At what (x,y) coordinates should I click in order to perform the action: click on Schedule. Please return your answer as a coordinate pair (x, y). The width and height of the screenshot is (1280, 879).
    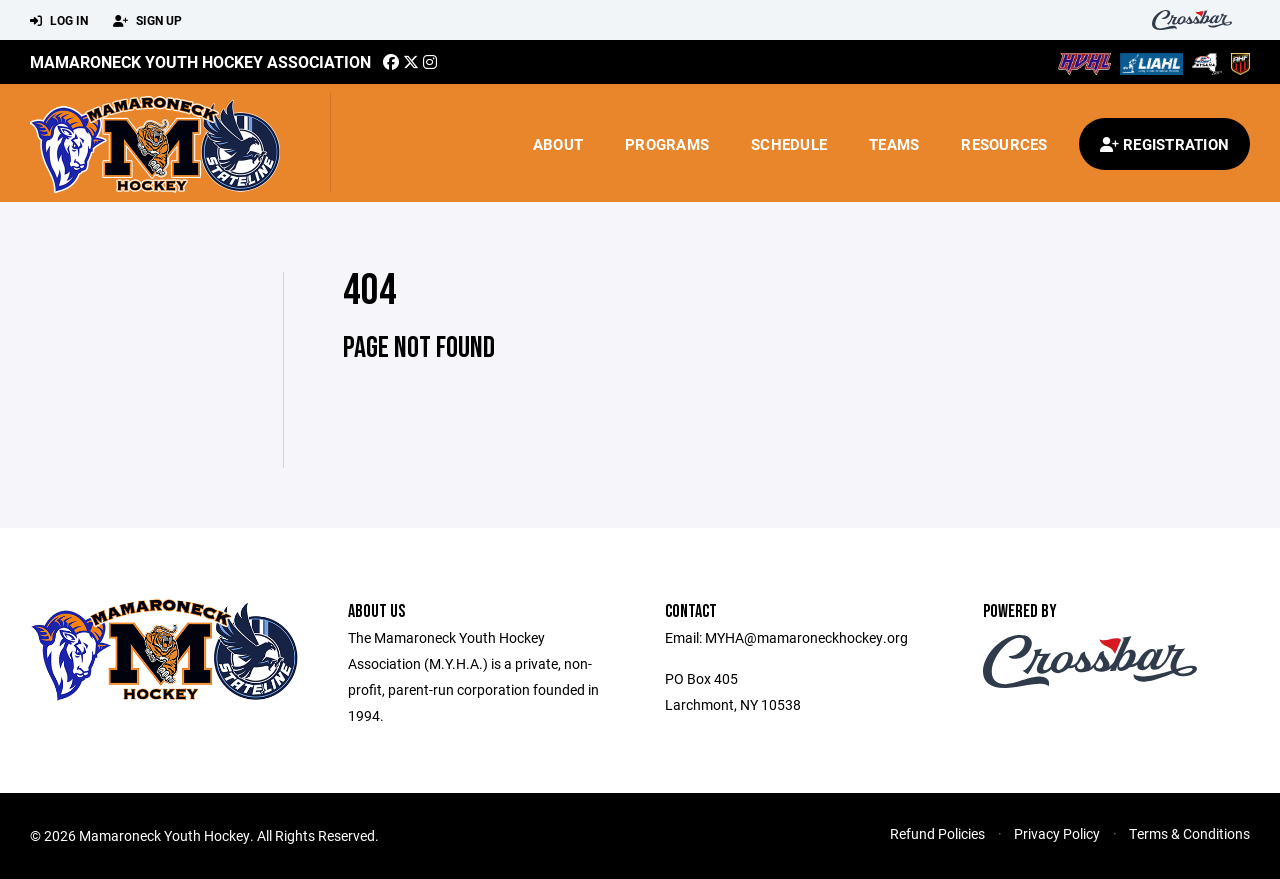
    Looking at the image, I should click on (789, 144).